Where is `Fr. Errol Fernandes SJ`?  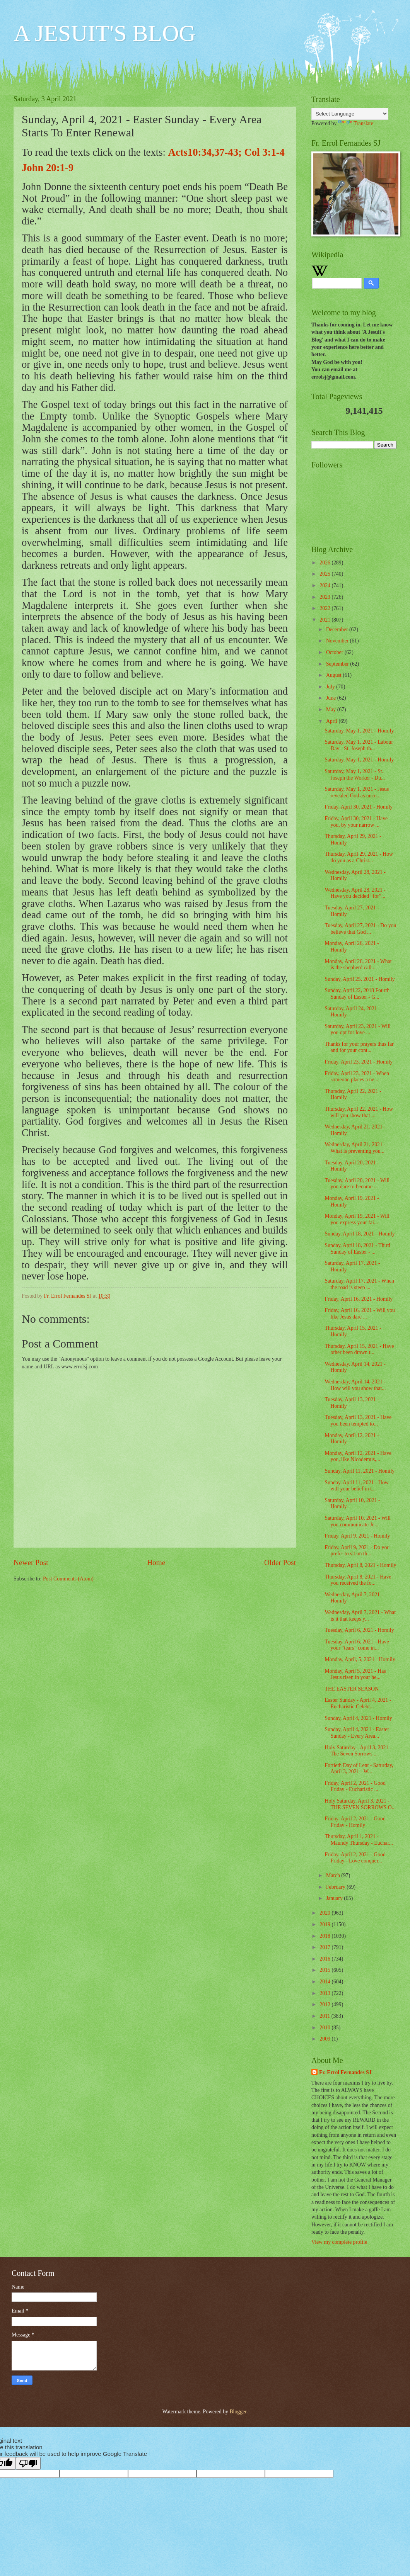
Fr. Errol Fernandes SJ is located at coordinates (345, 2072).